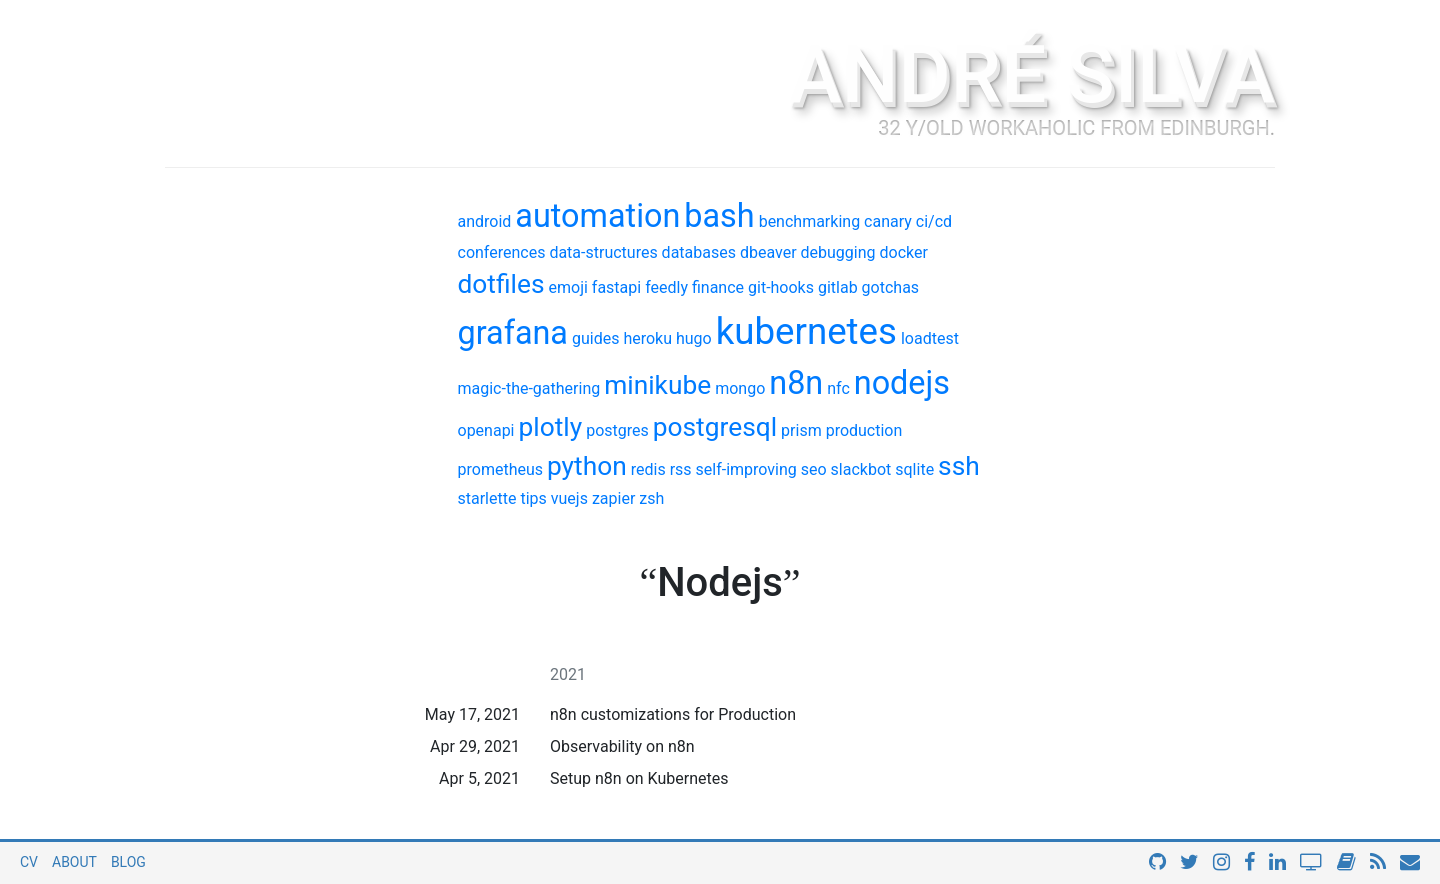 The width and height of the screenshot is (1440, 884). I want to click on postgresql, so click(715, 427).